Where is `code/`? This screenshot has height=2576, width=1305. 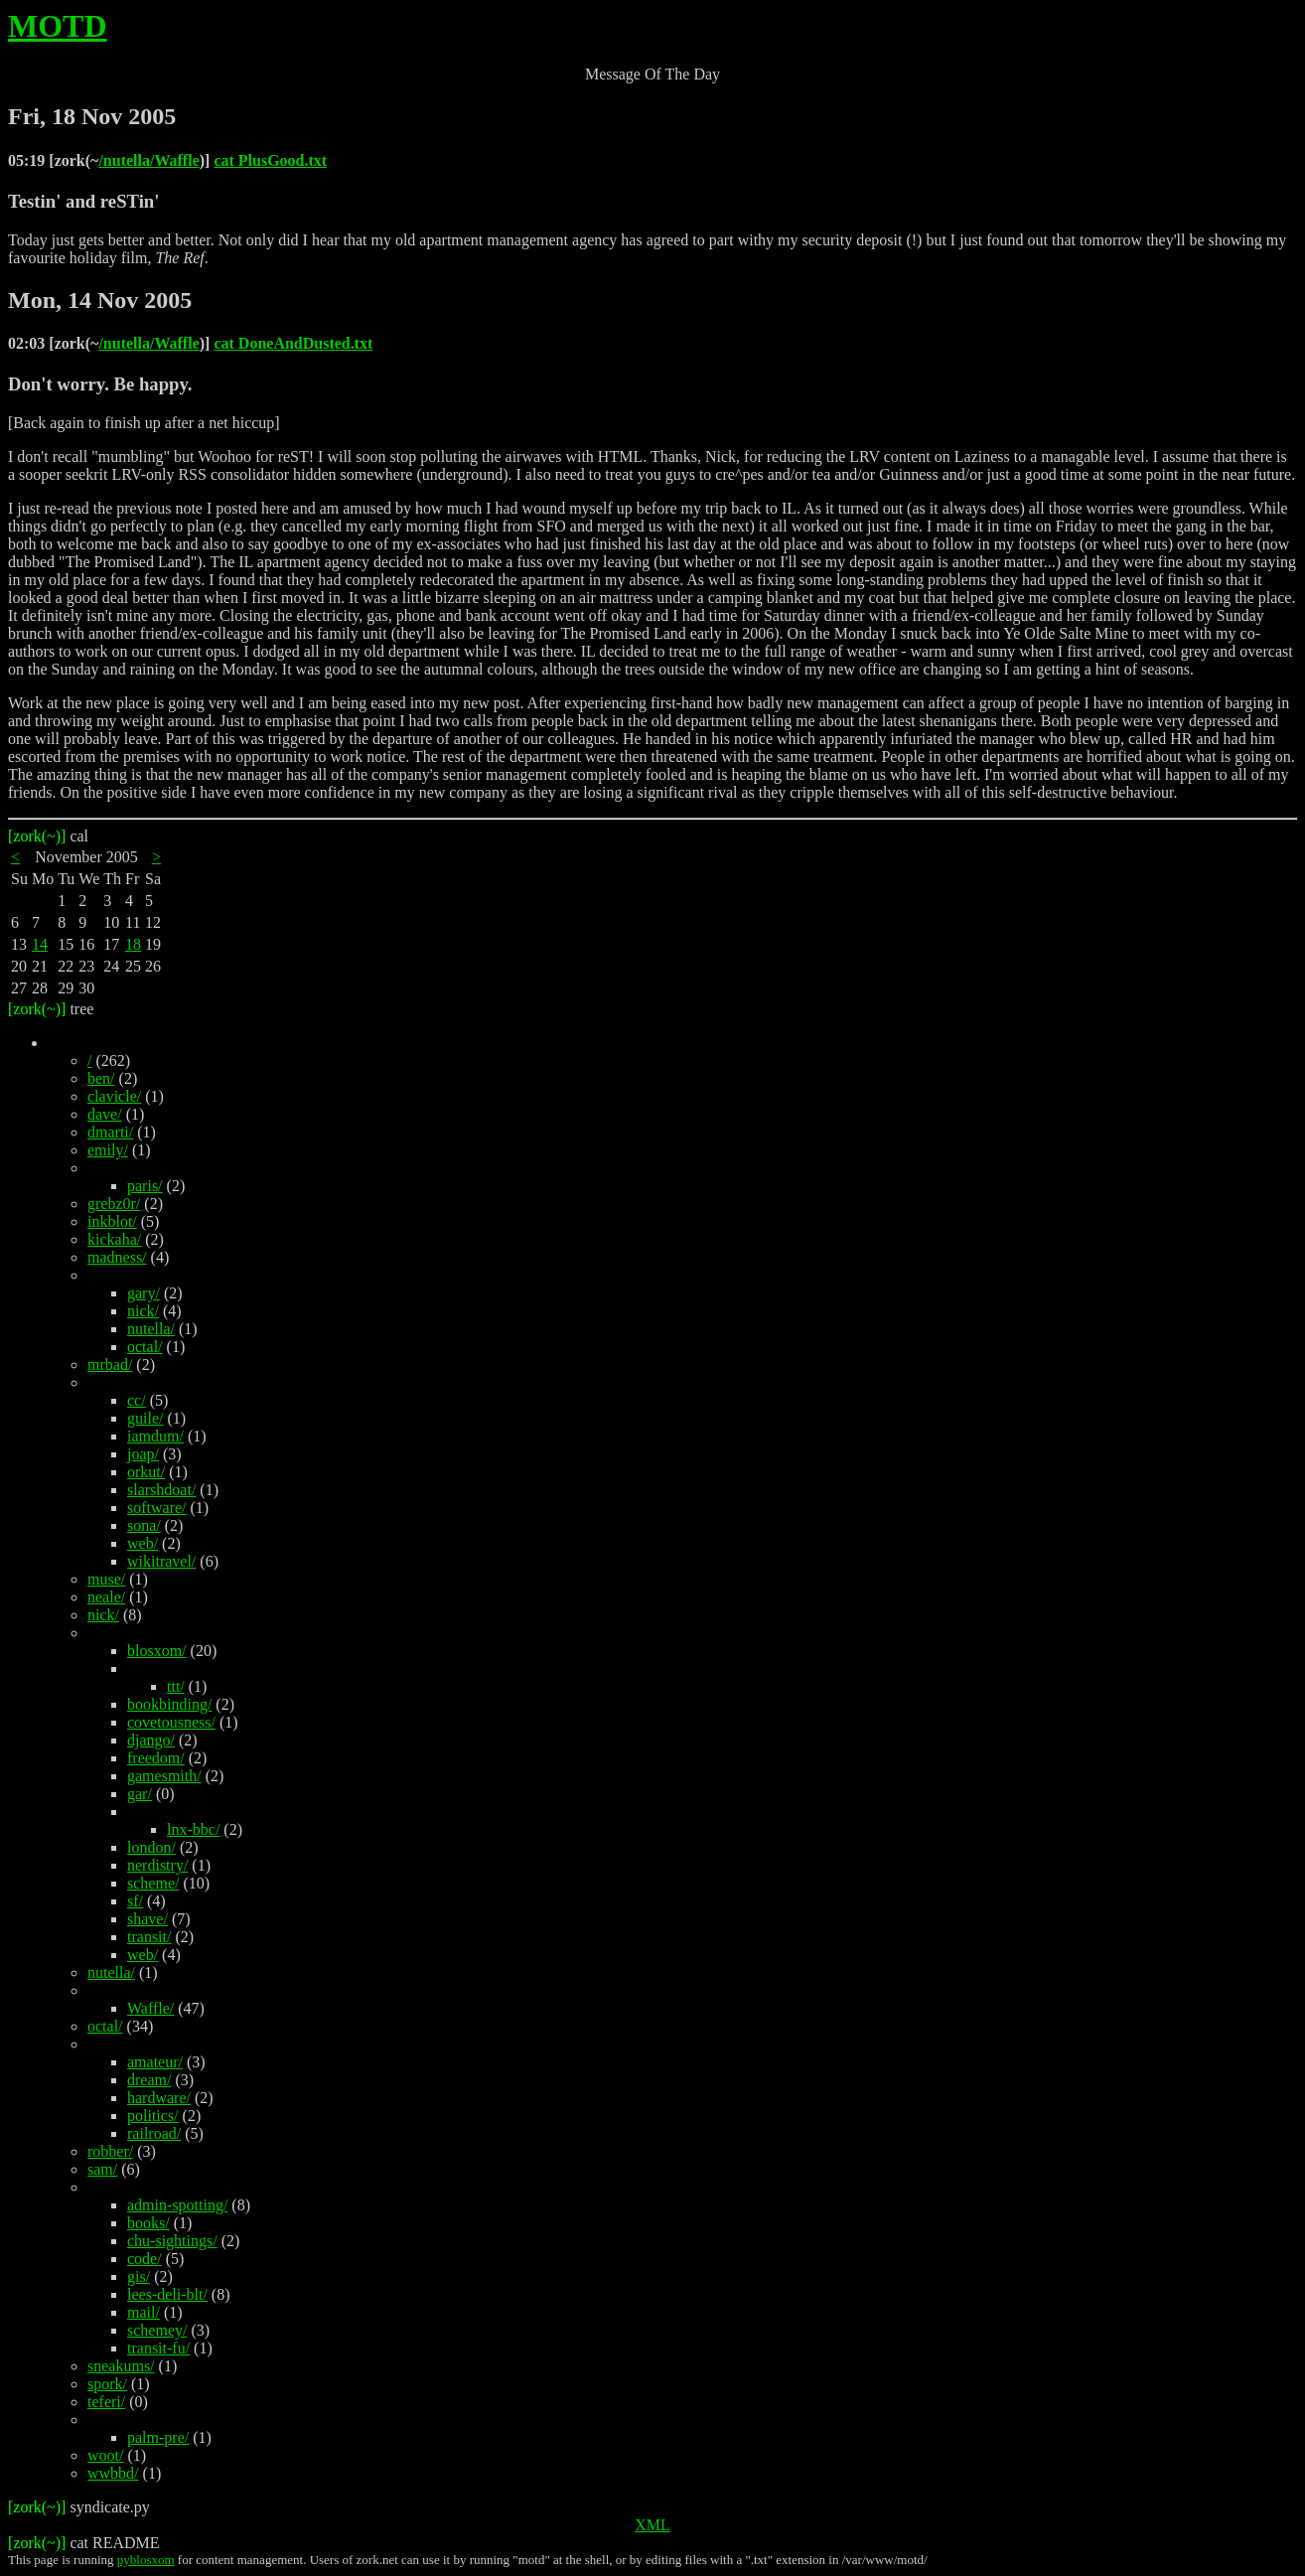
code/ is located at coordinates (144, 2258).